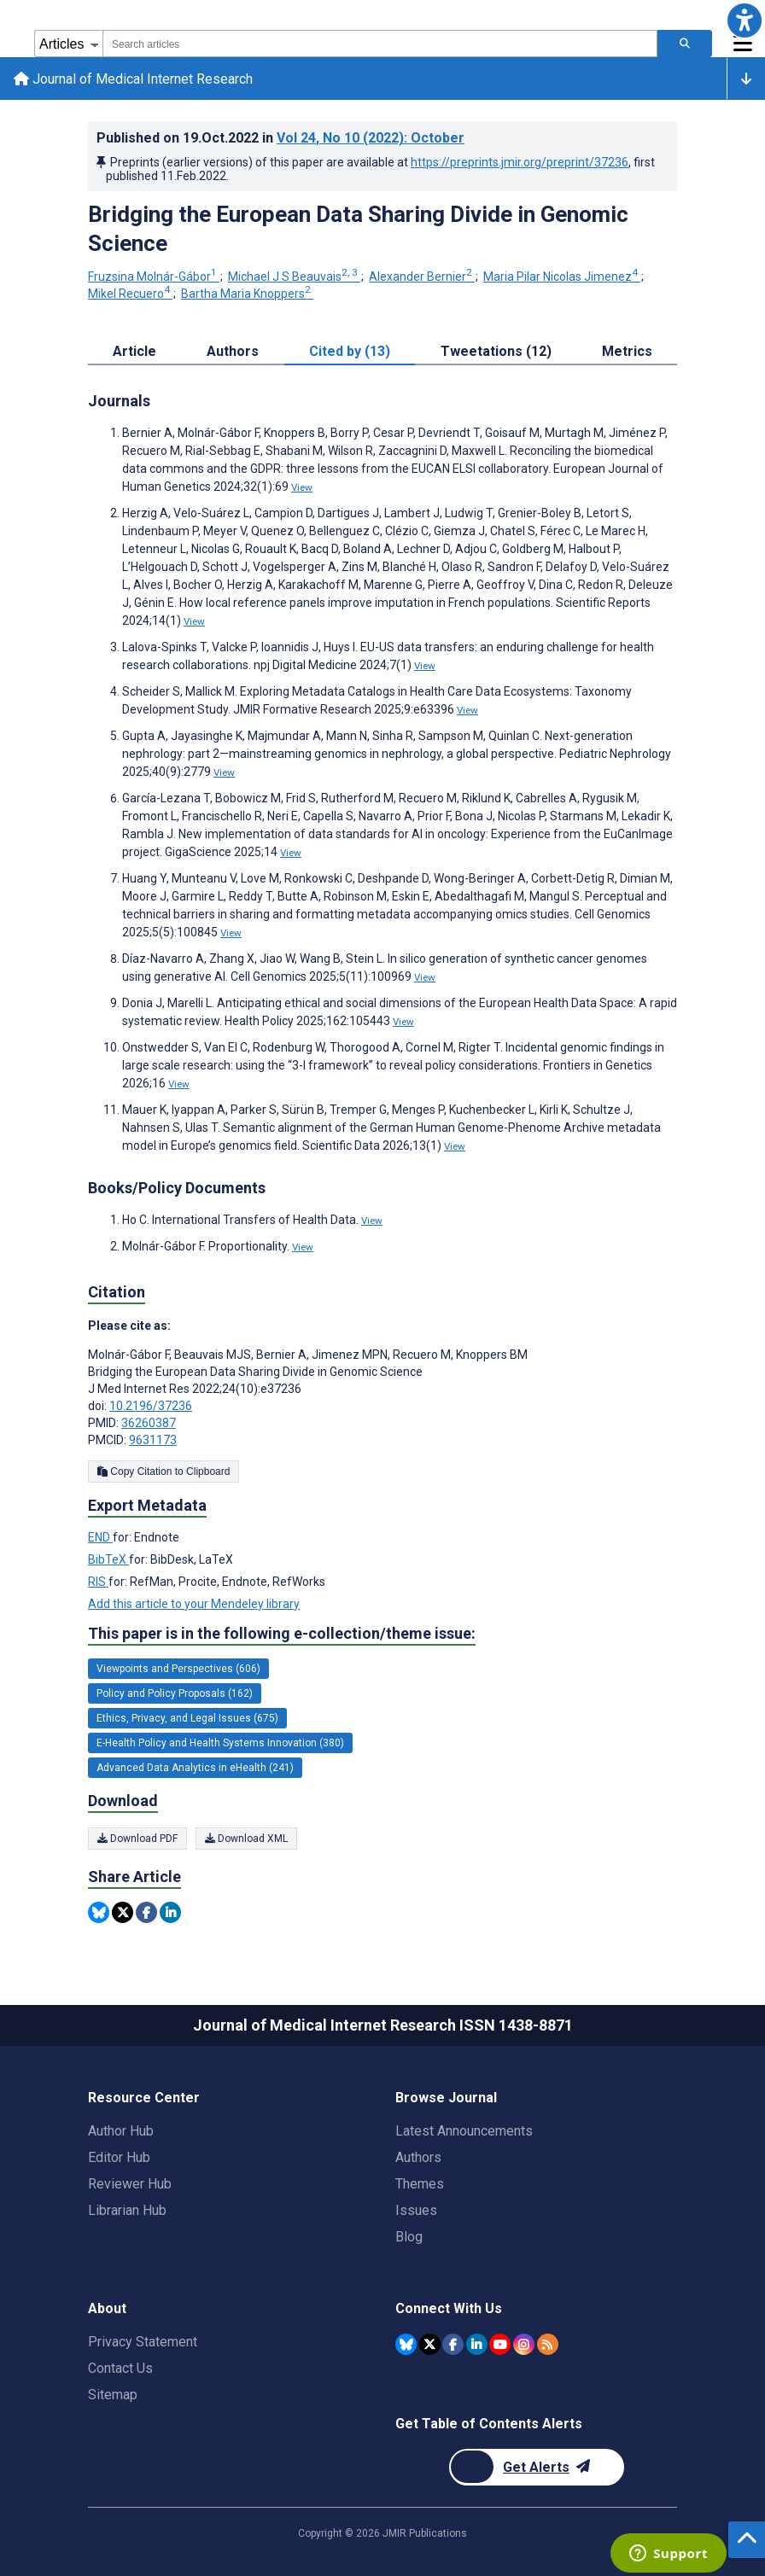 This screenshot has width=765, height=2576. Describe the element at coordinates (547, 2344) in the screenshot. I see `[RSS Subscription]` at that location.